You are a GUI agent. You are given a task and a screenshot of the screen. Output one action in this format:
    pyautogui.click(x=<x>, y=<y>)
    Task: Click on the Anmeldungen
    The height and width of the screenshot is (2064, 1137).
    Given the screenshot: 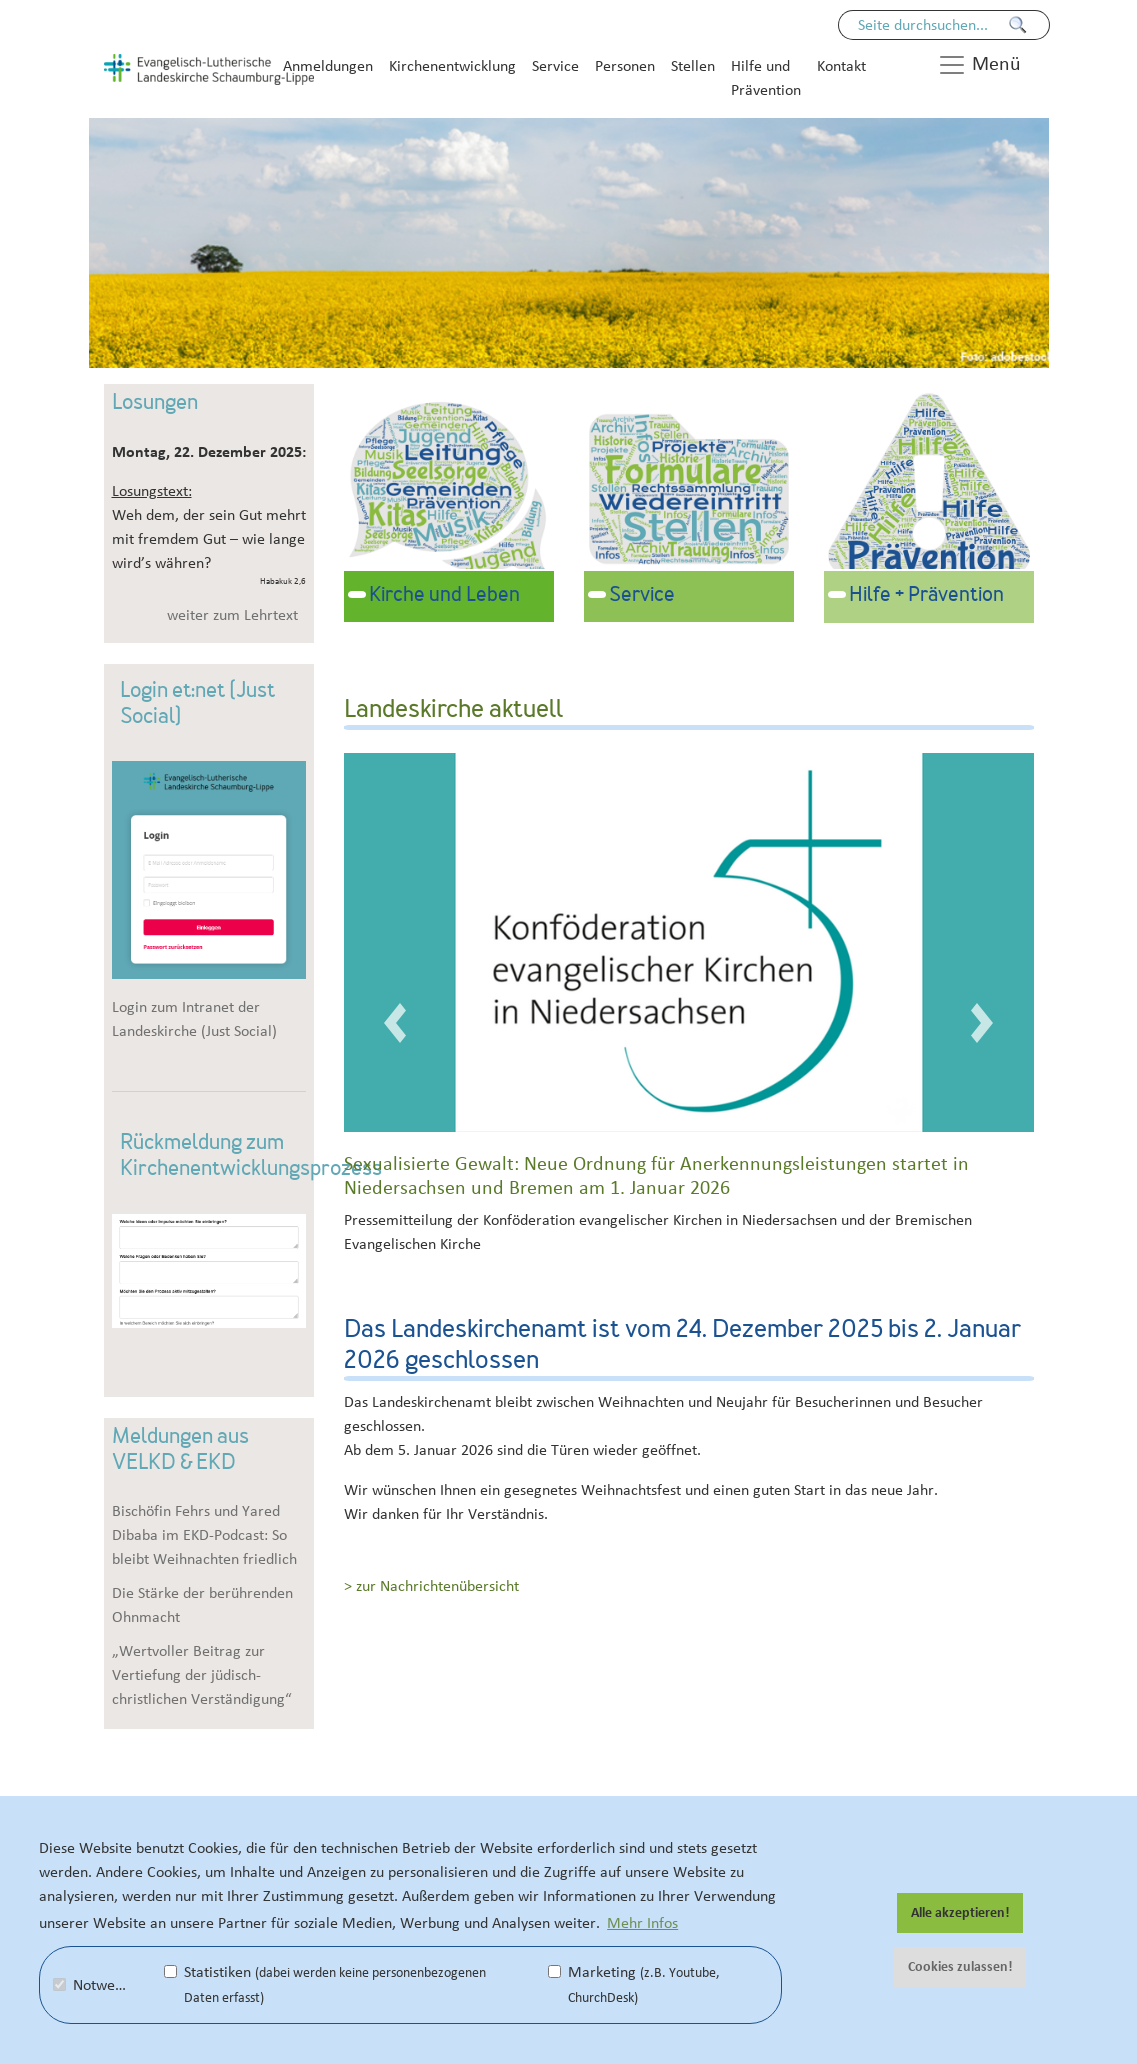 What is the action you would take?
    pyautogui.click(x=328, y=66)
    